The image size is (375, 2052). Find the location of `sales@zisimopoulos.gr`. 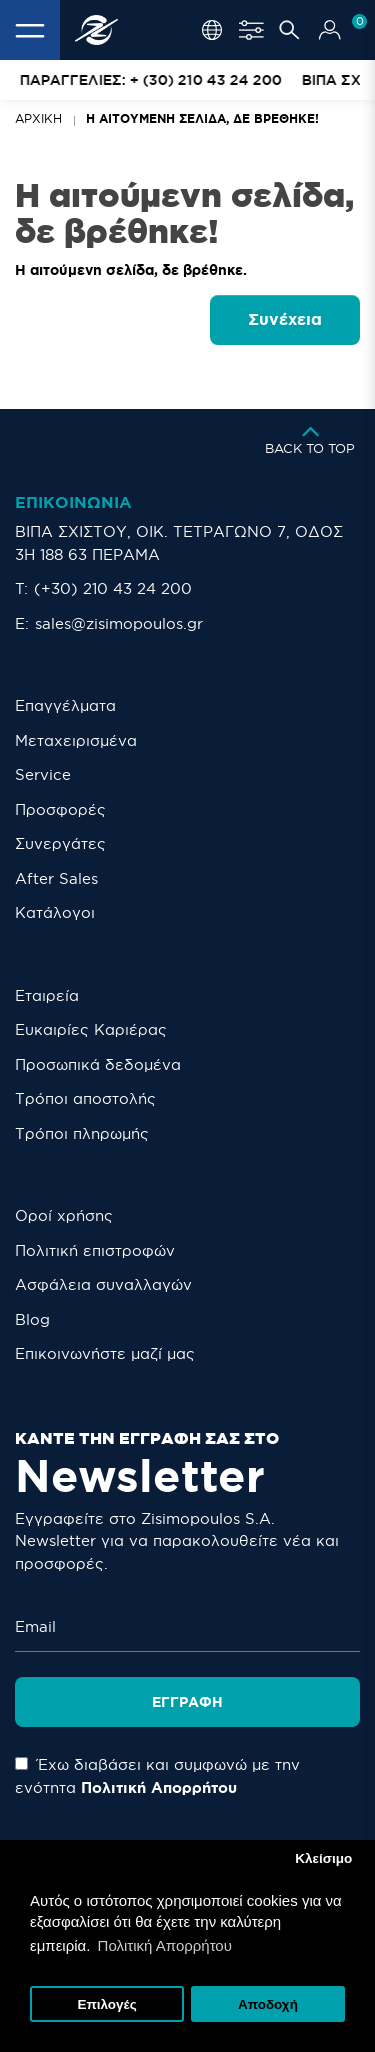

sales@zisimopoulos.gr is located at coordinates (119, 623).